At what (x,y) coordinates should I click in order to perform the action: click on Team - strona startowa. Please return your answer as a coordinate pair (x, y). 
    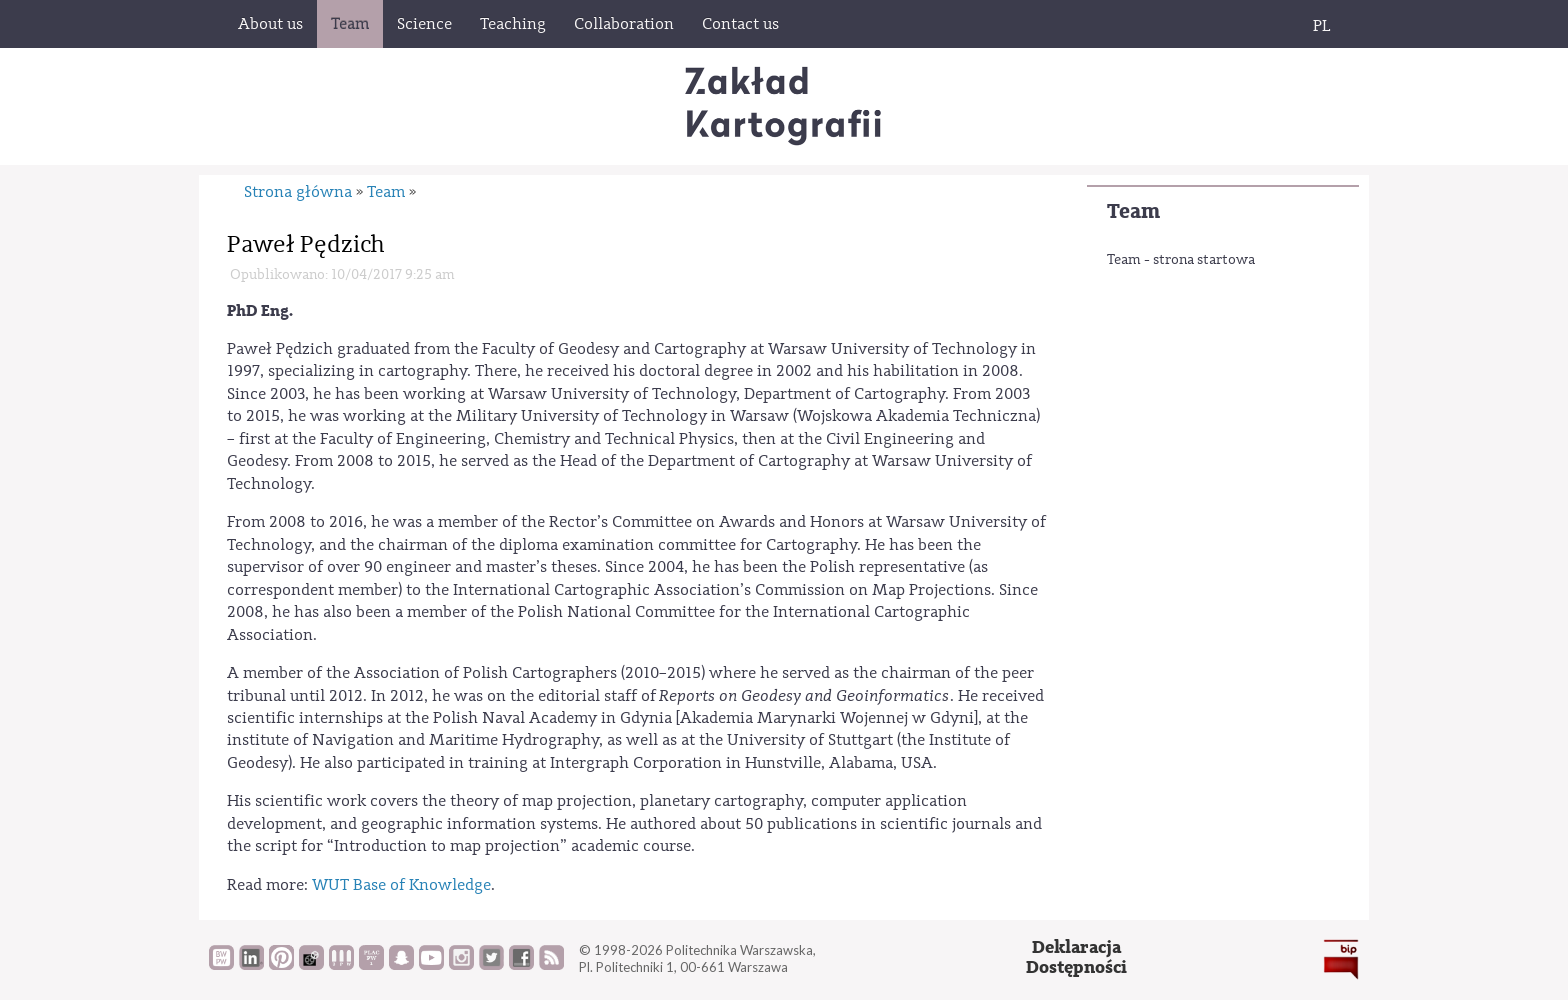
    Looking at the image, I should click on (1181, 260).